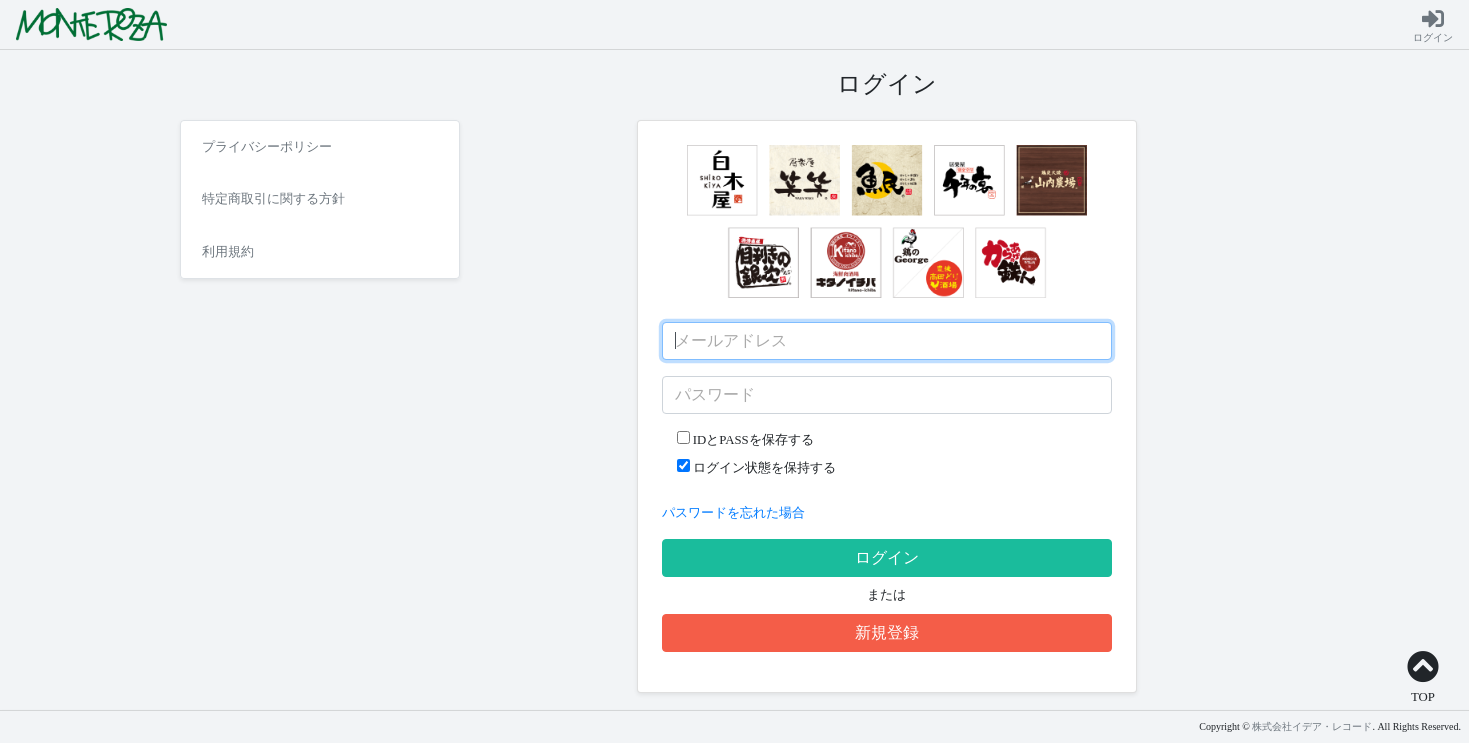  I want to click on IDとPASSを保存する, so click(745, 439).